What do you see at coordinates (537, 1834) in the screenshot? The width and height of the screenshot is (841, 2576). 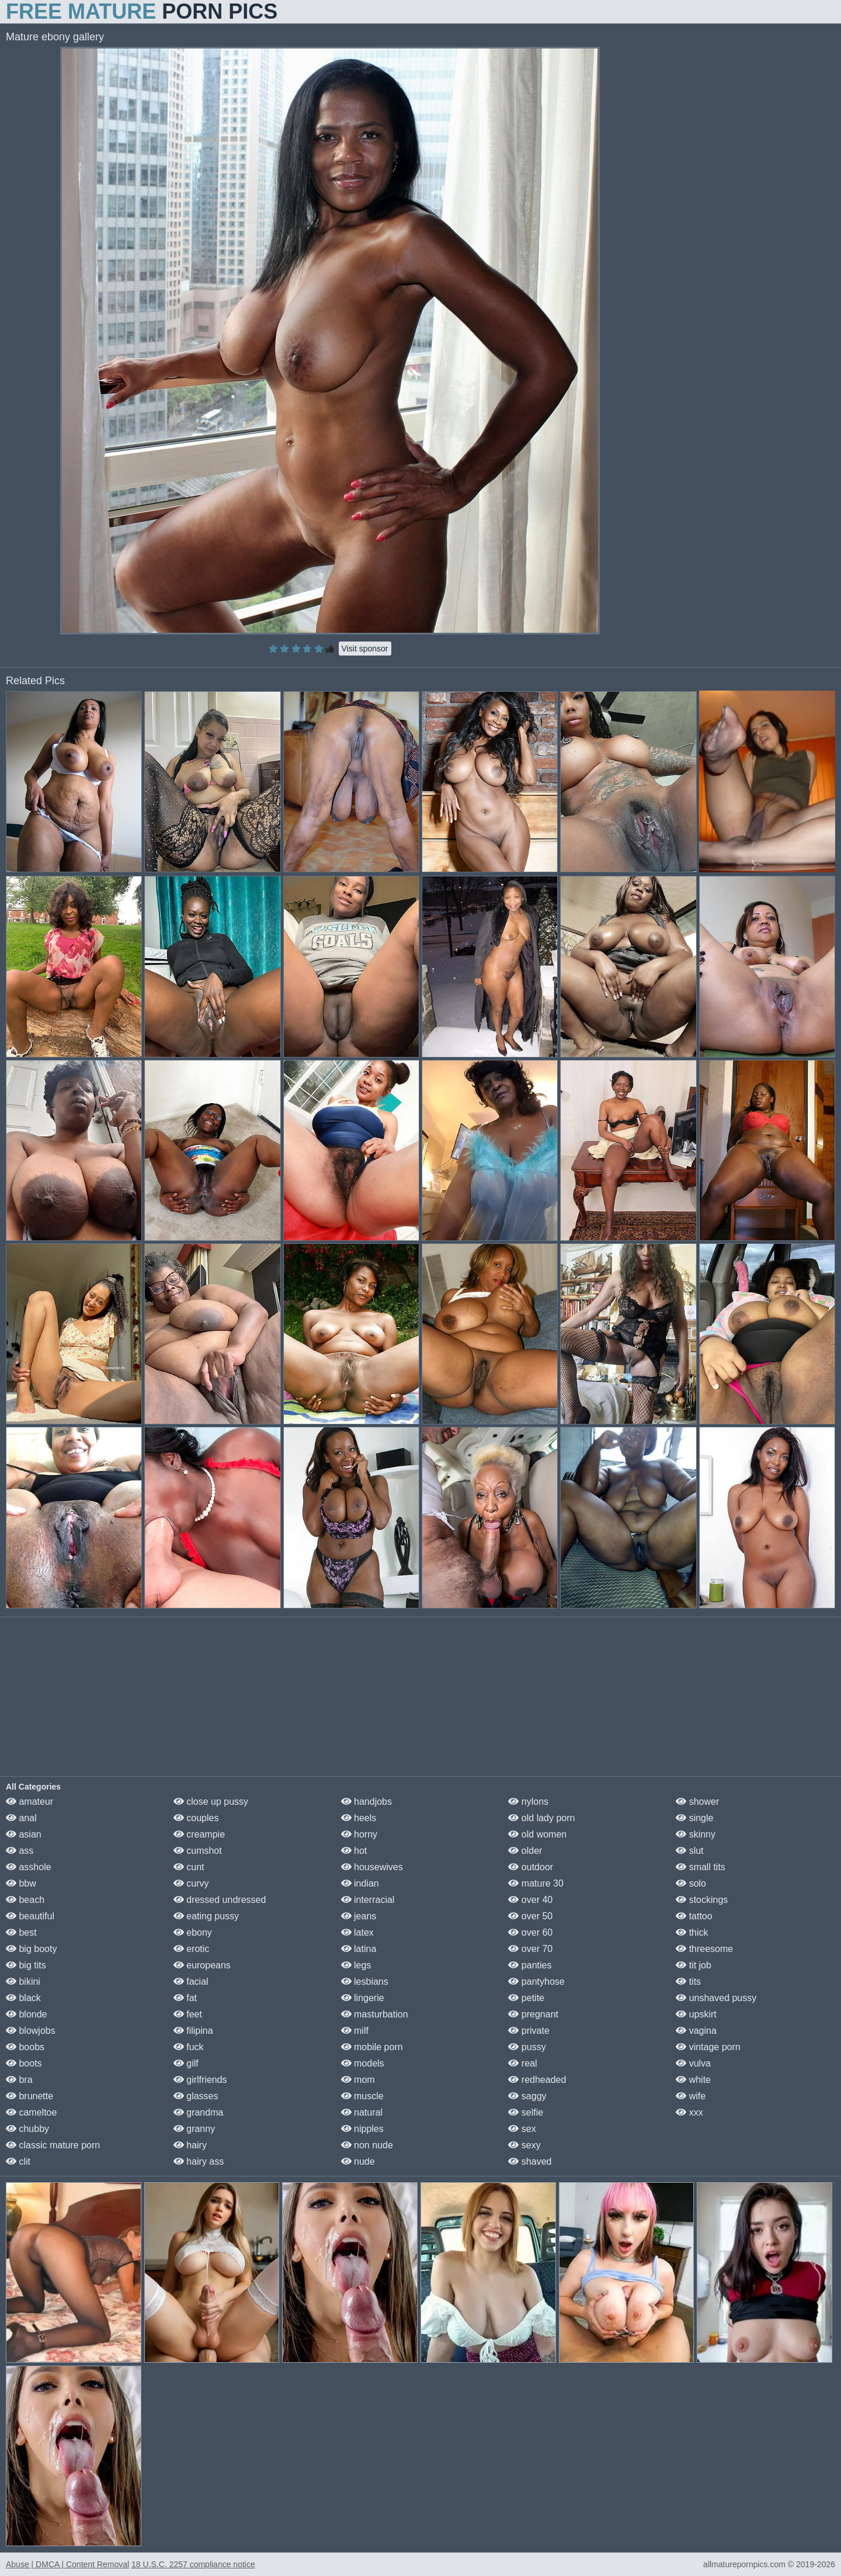 I see `old women` at bounding box center [537, 1834].